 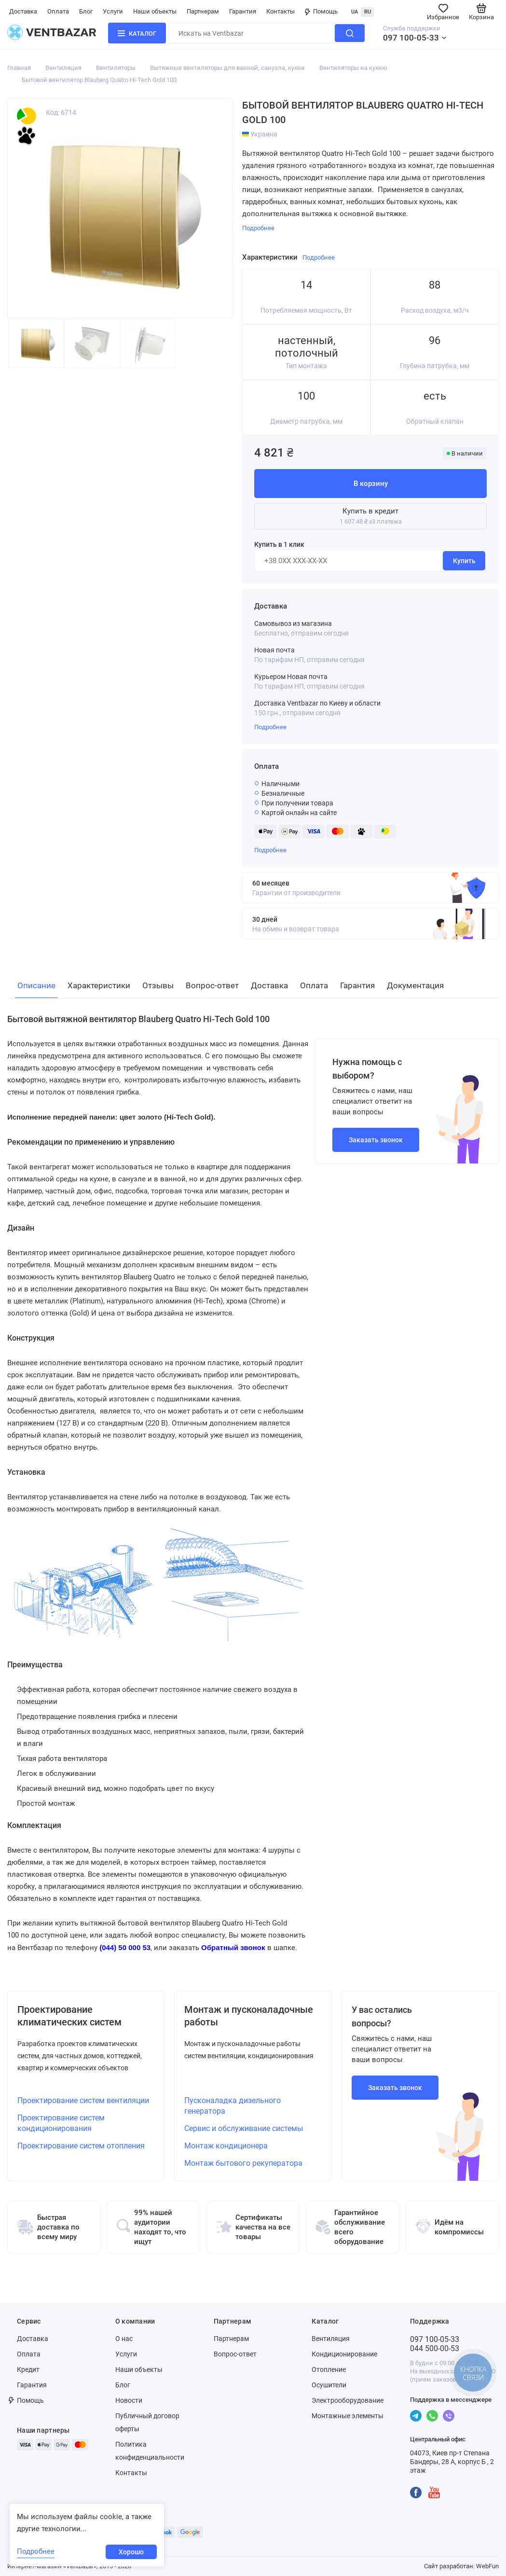 What do you see at coordinates (227, 67) in the screenshot?
I see `Вытяжные вентиляторы для ванной, санузла, кухни` at bounding box center [227, 67].